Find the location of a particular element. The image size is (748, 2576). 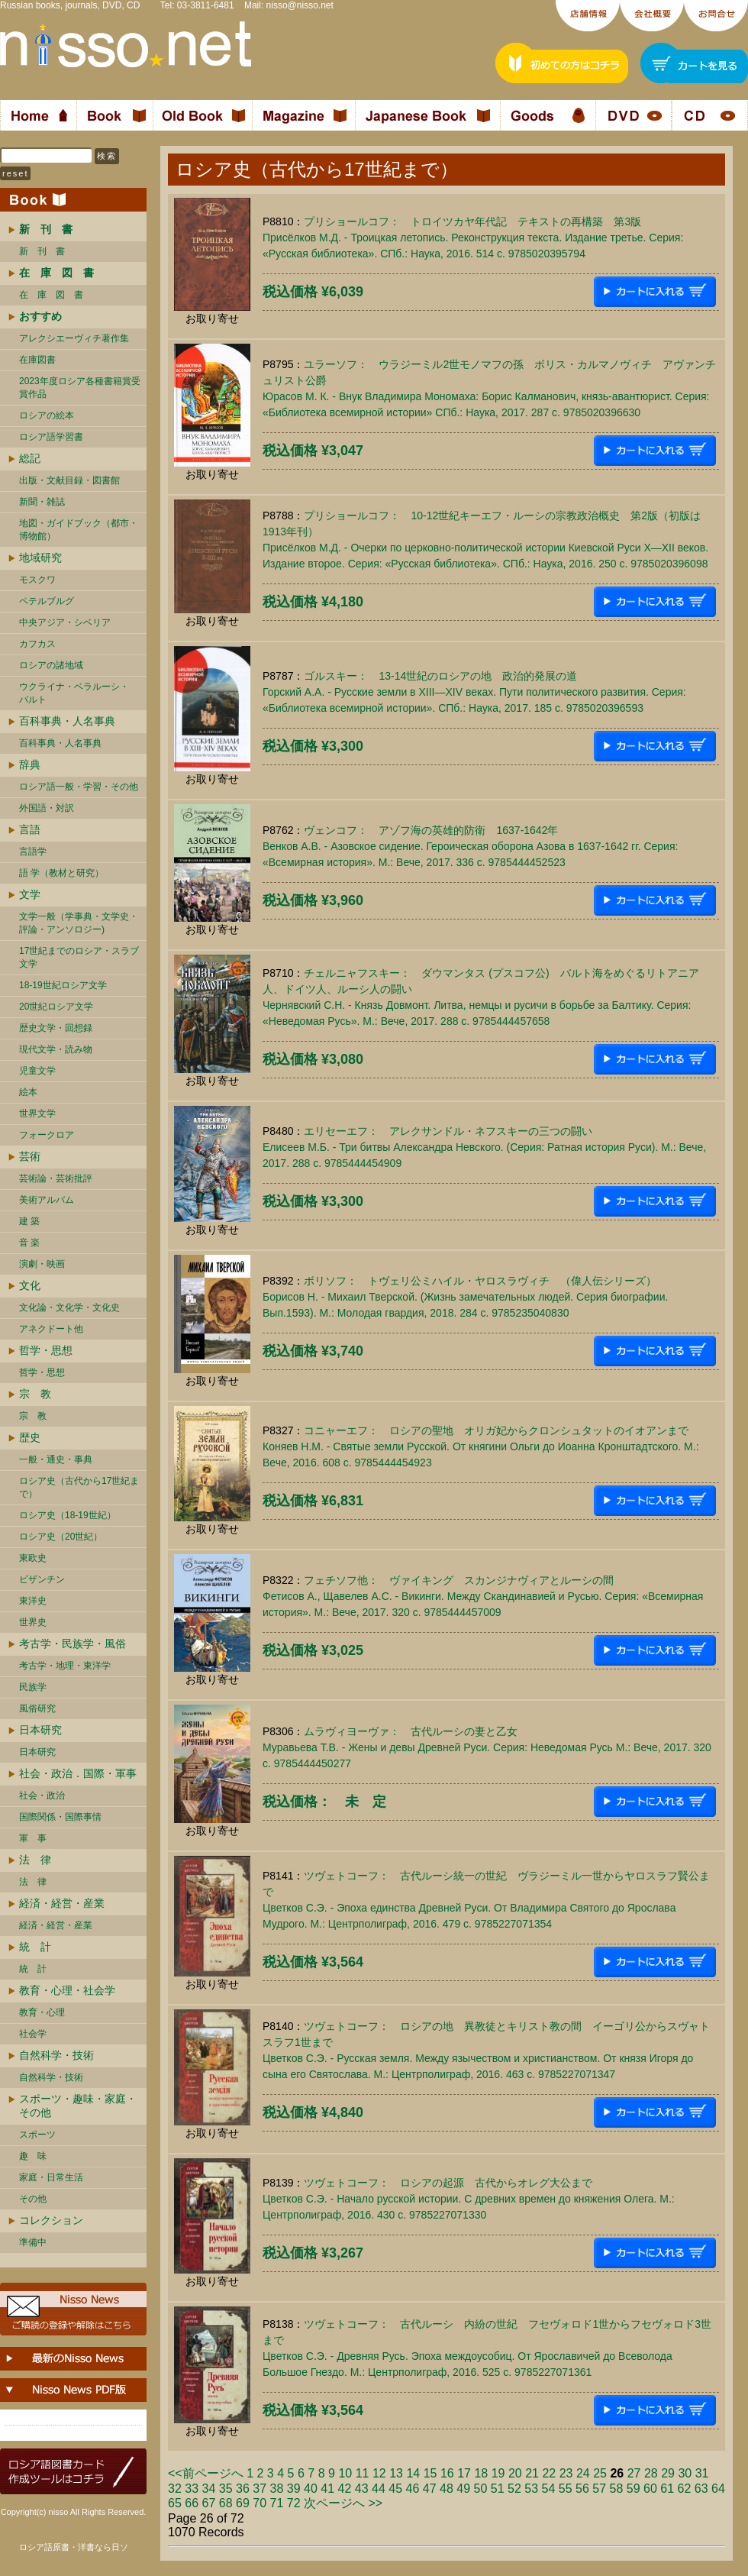

ロシア語一般・学習・その他 is located at coordinates (78, 786).